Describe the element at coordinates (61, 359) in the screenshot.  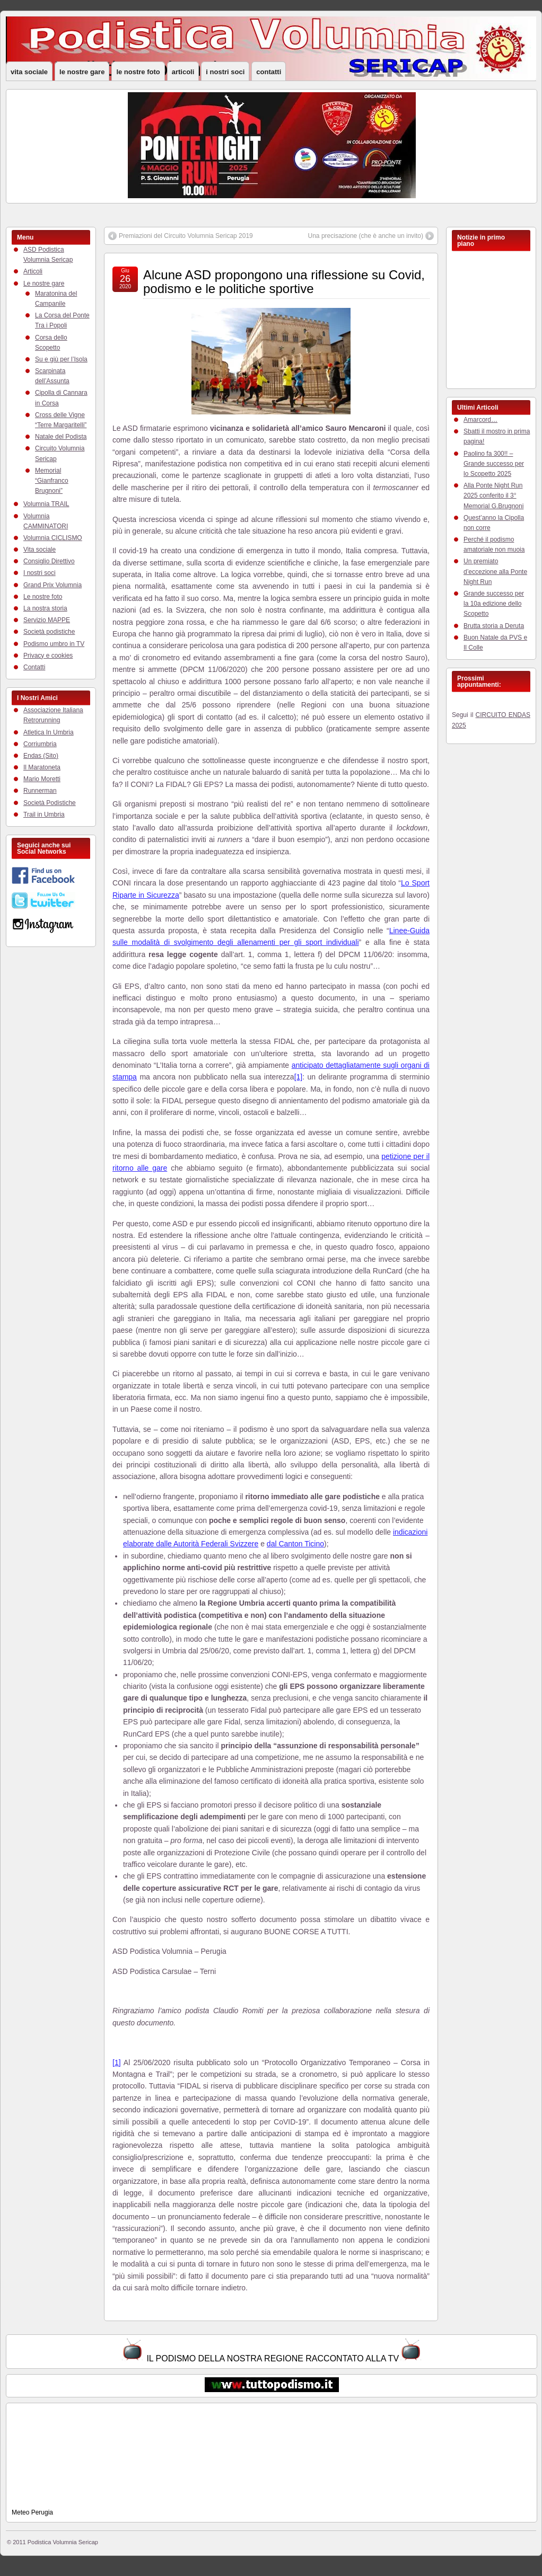
I see `Su e giù per l’Isola` at that location.